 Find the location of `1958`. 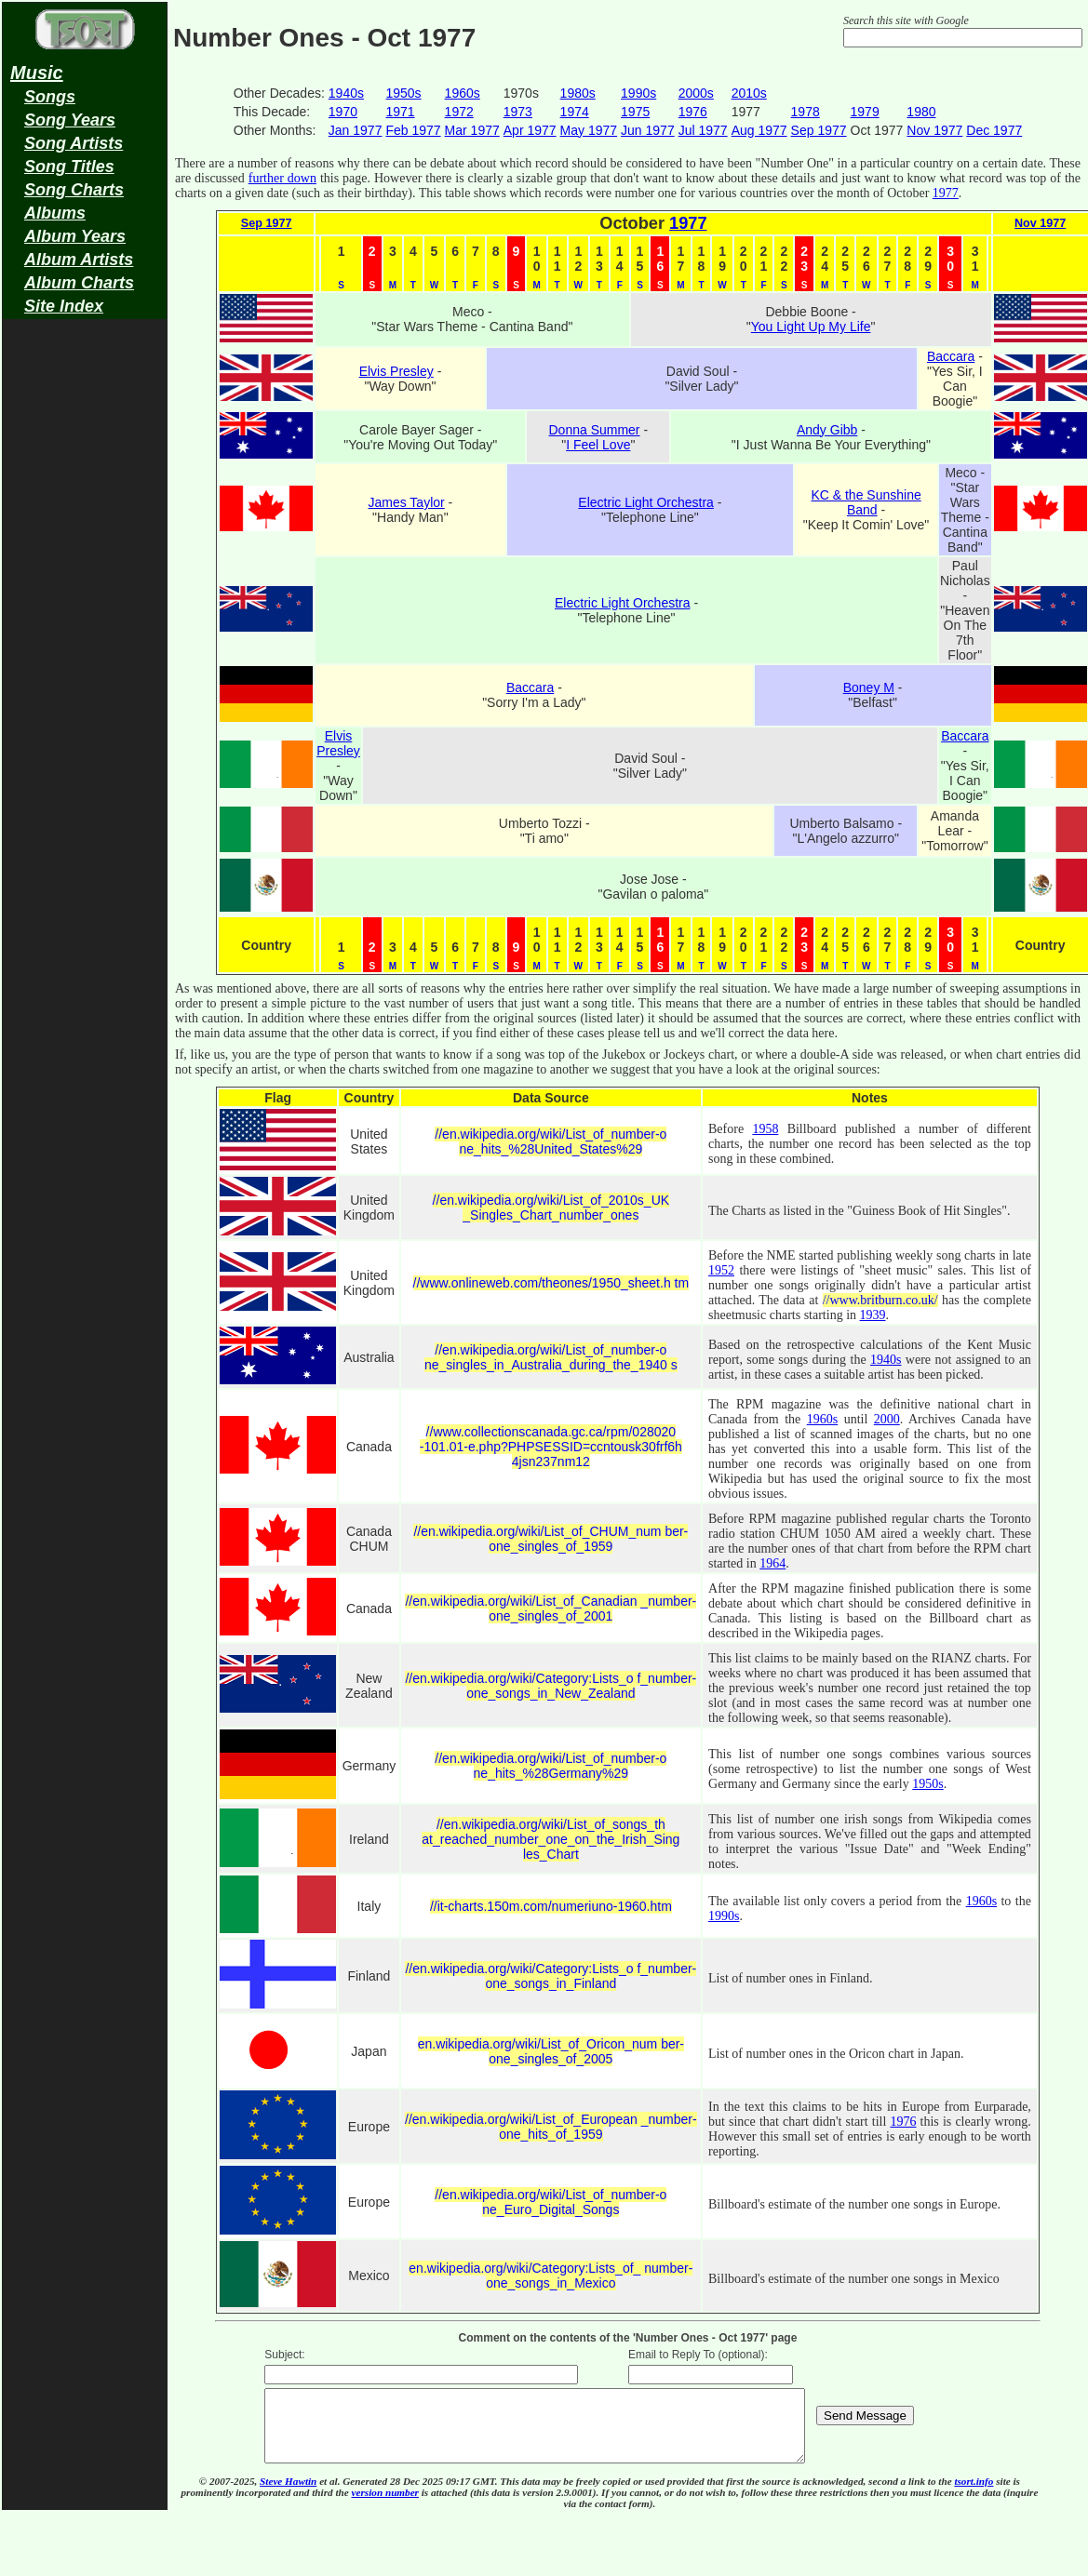

1958 is located at coordinates (765, 1129).